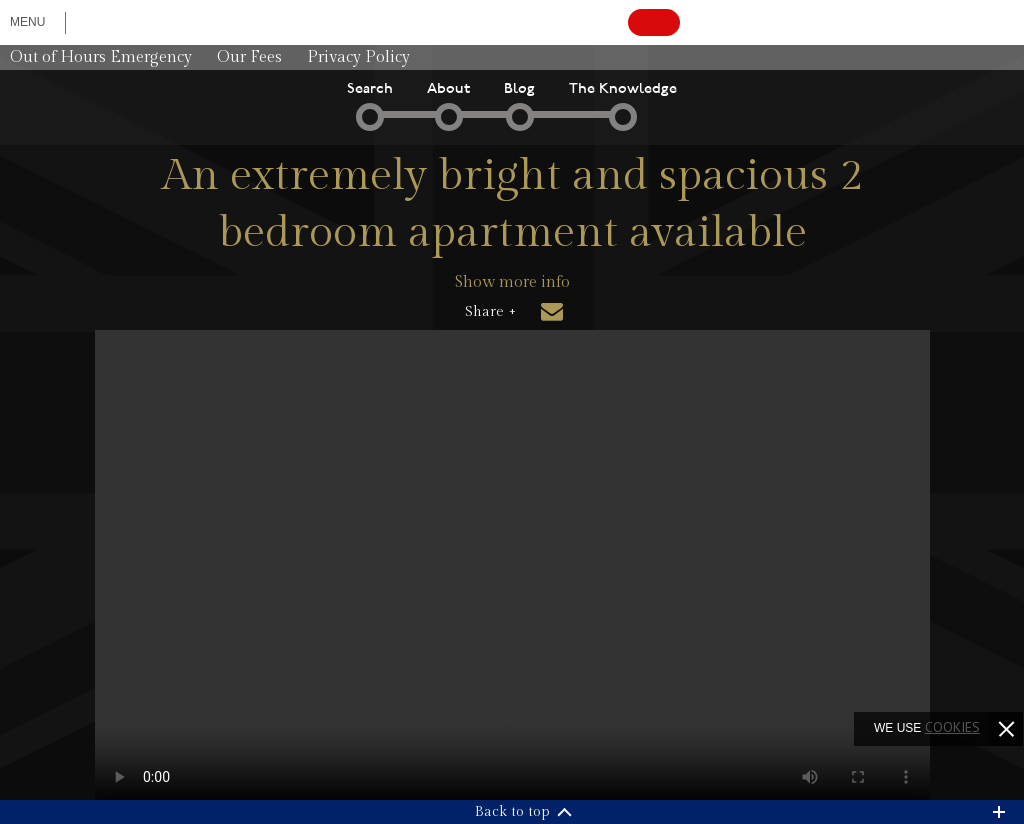  Describe the element at coordinates (490, 312) in the screenshot. I see `Share +` at that location.